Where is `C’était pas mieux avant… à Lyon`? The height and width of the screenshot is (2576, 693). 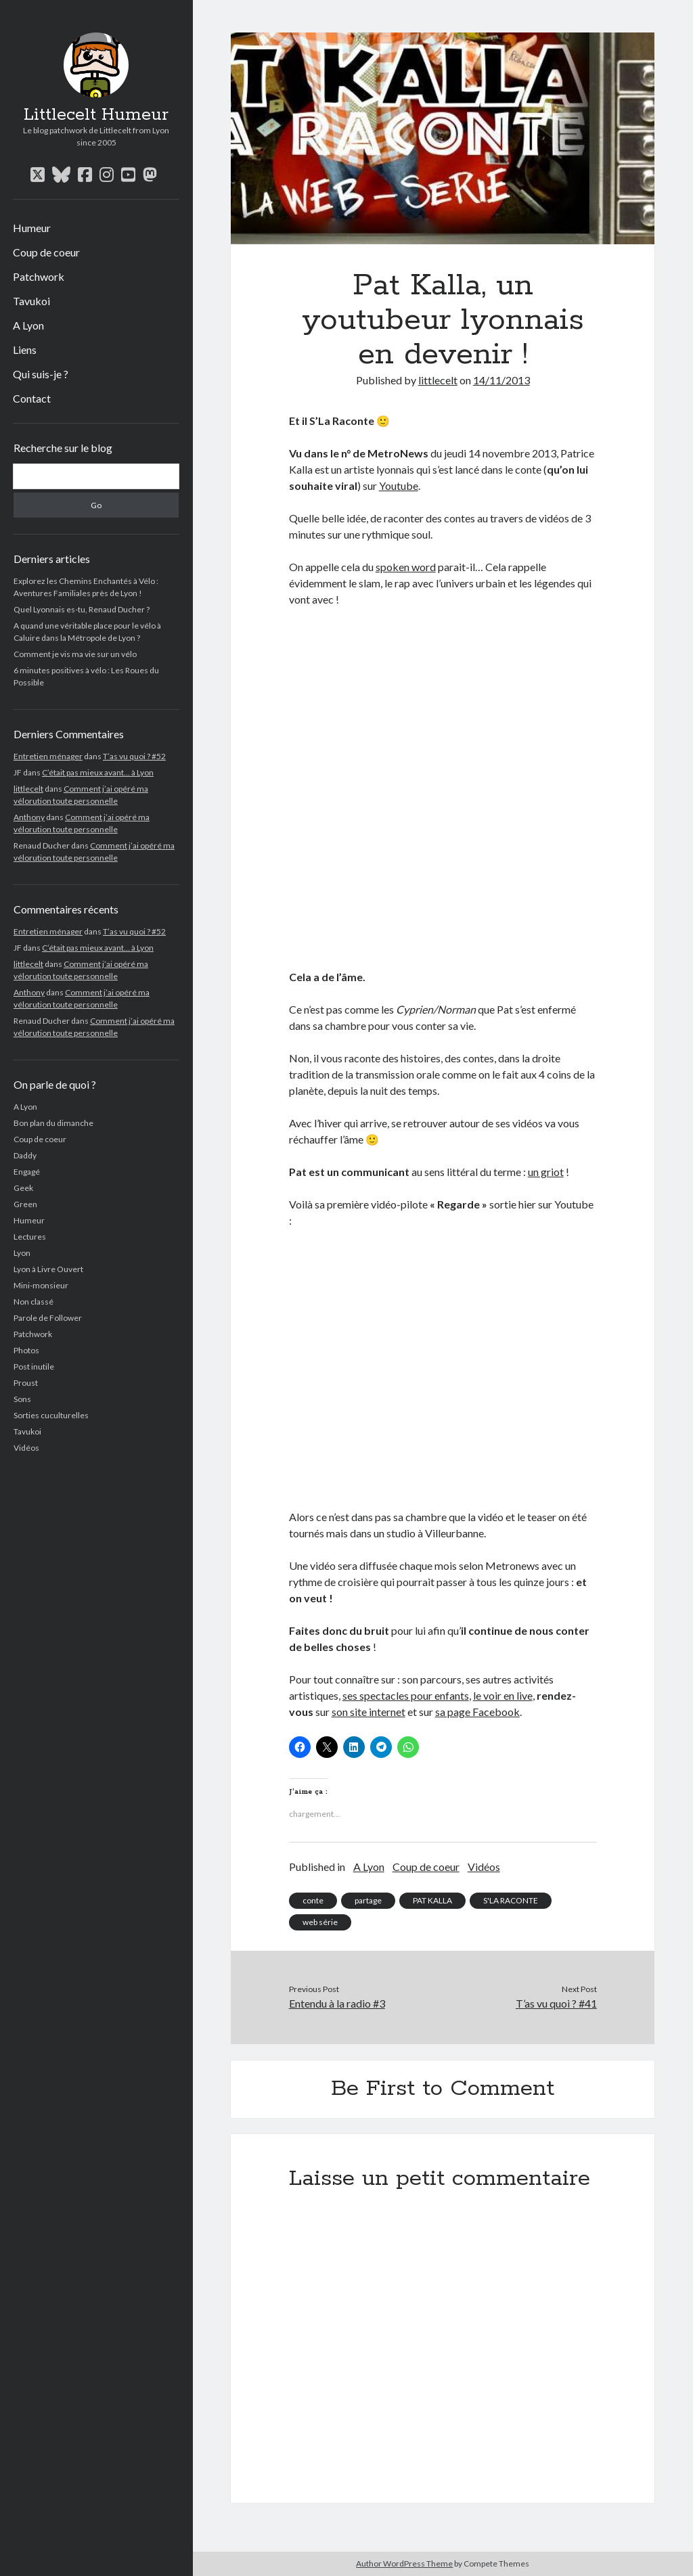
C’était pas mieux avant… à Lyon is located at coordinates (98, 772).